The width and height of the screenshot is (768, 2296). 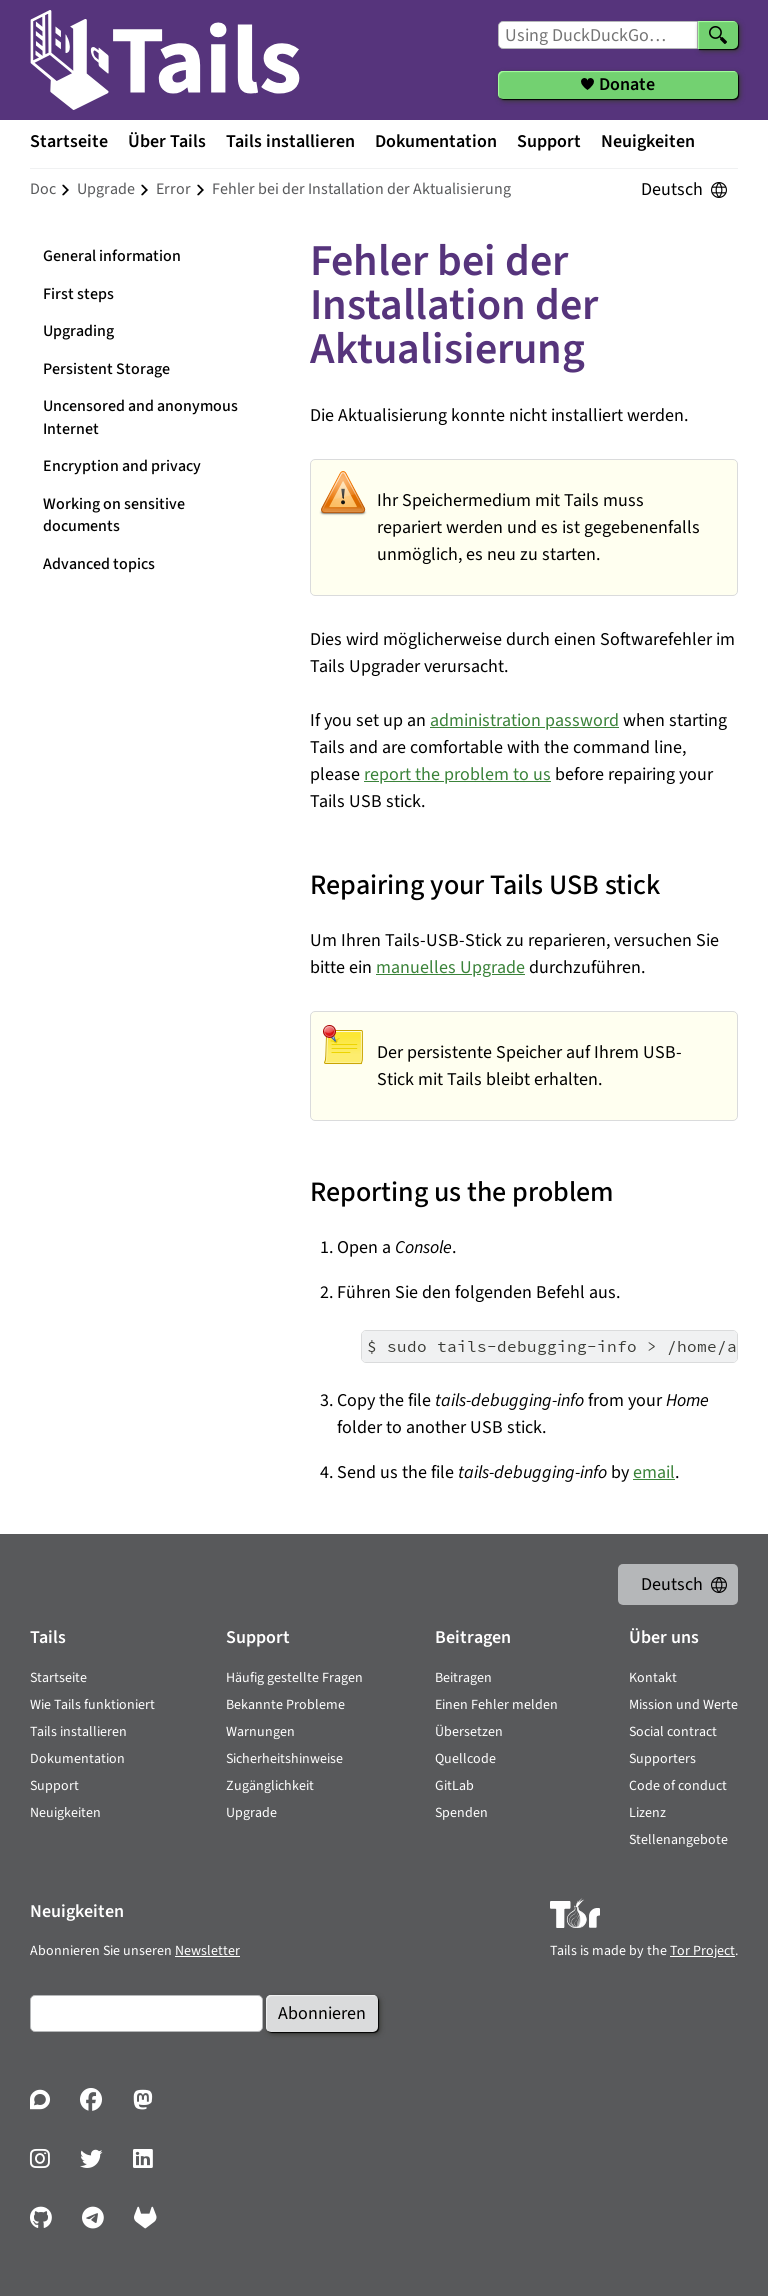 I want to click on email, so click(x=654, y=1472).